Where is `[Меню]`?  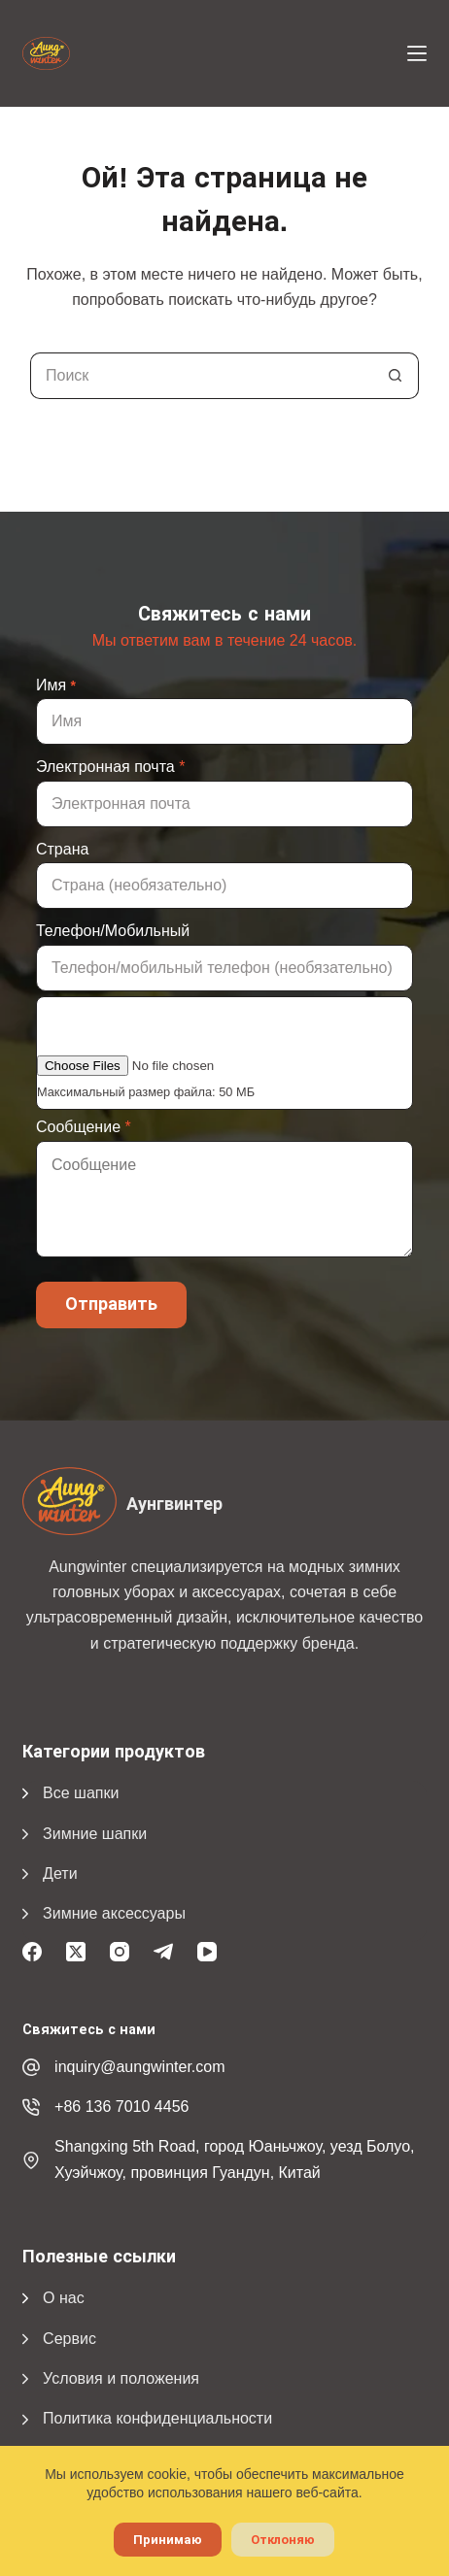
[Меню] is located at coordinates (417, 53).